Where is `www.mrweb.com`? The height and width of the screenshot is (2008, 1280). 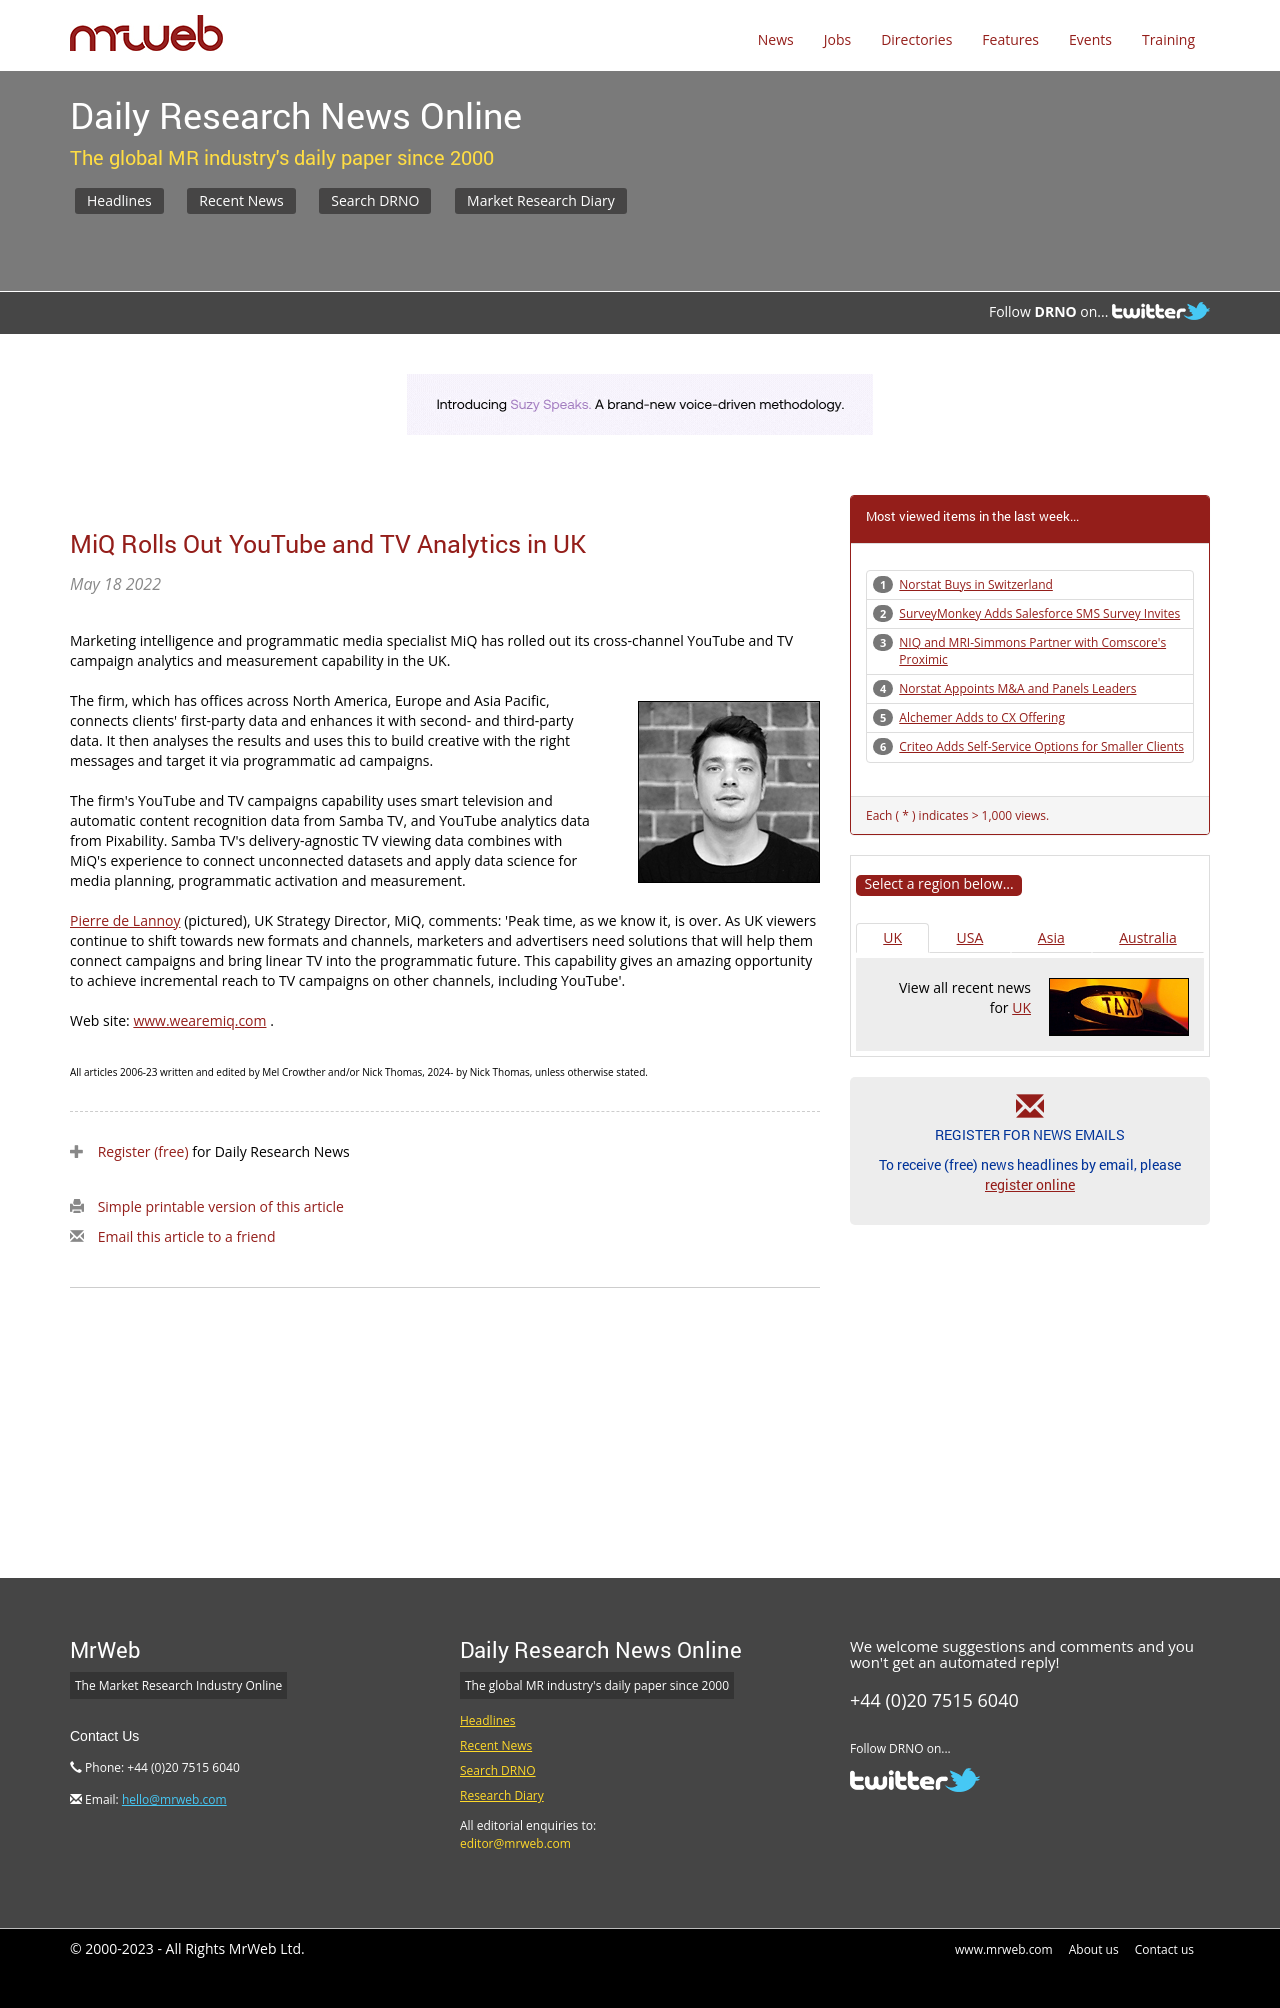 www.mrweb.com is located at coordinates (1004, 1949).